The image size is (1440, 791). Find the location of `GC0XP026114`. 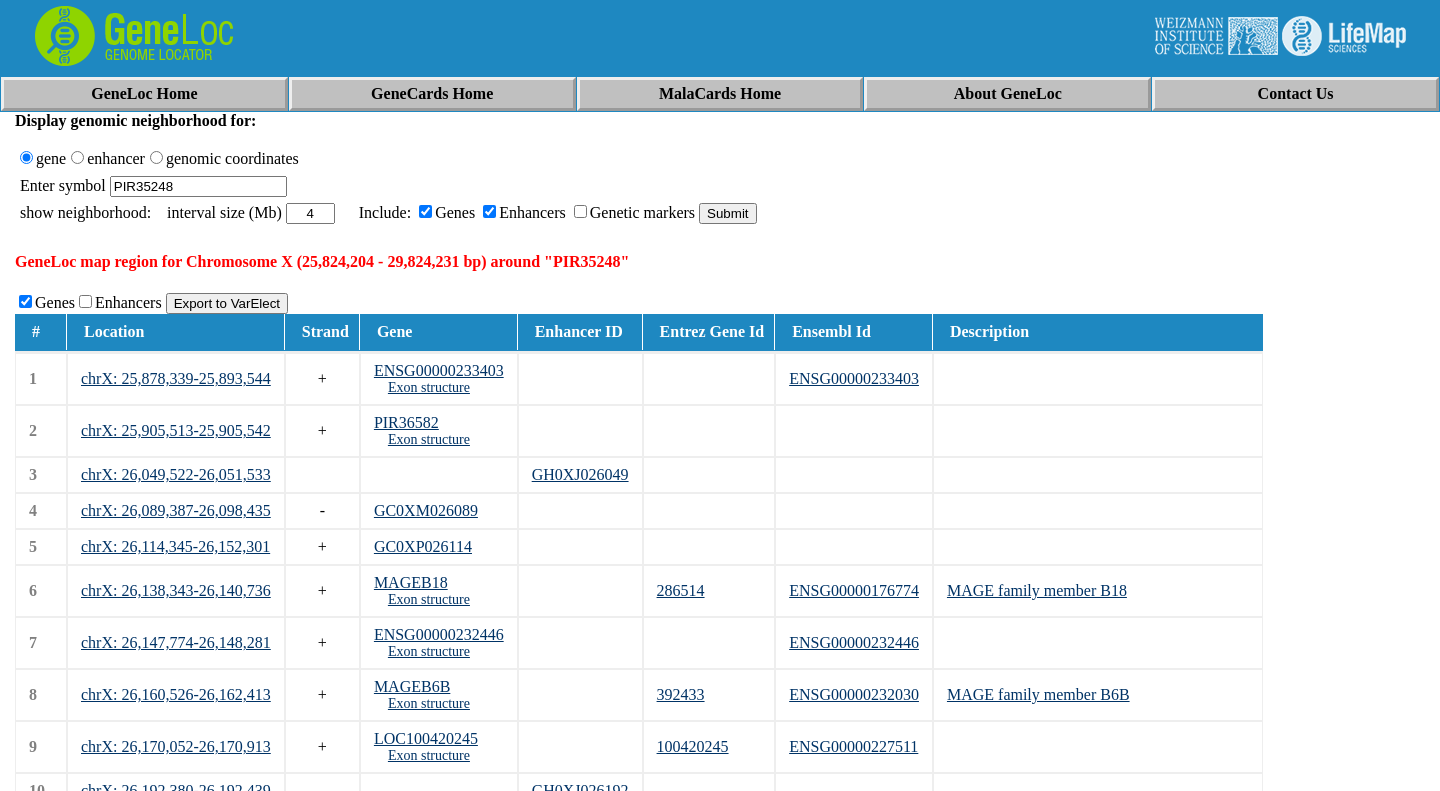

GC0XP026114 is located at coordinates (423, 546).